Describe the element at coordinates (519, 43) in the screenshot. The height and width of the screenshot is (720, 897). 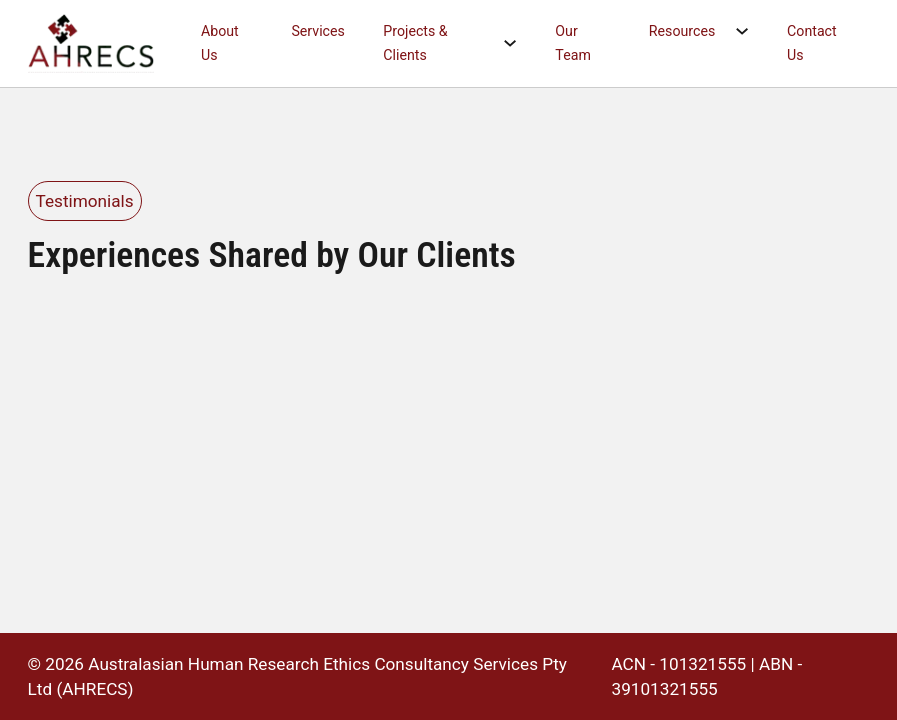
I see `[Projects & Clients Sub menu]` at that location.